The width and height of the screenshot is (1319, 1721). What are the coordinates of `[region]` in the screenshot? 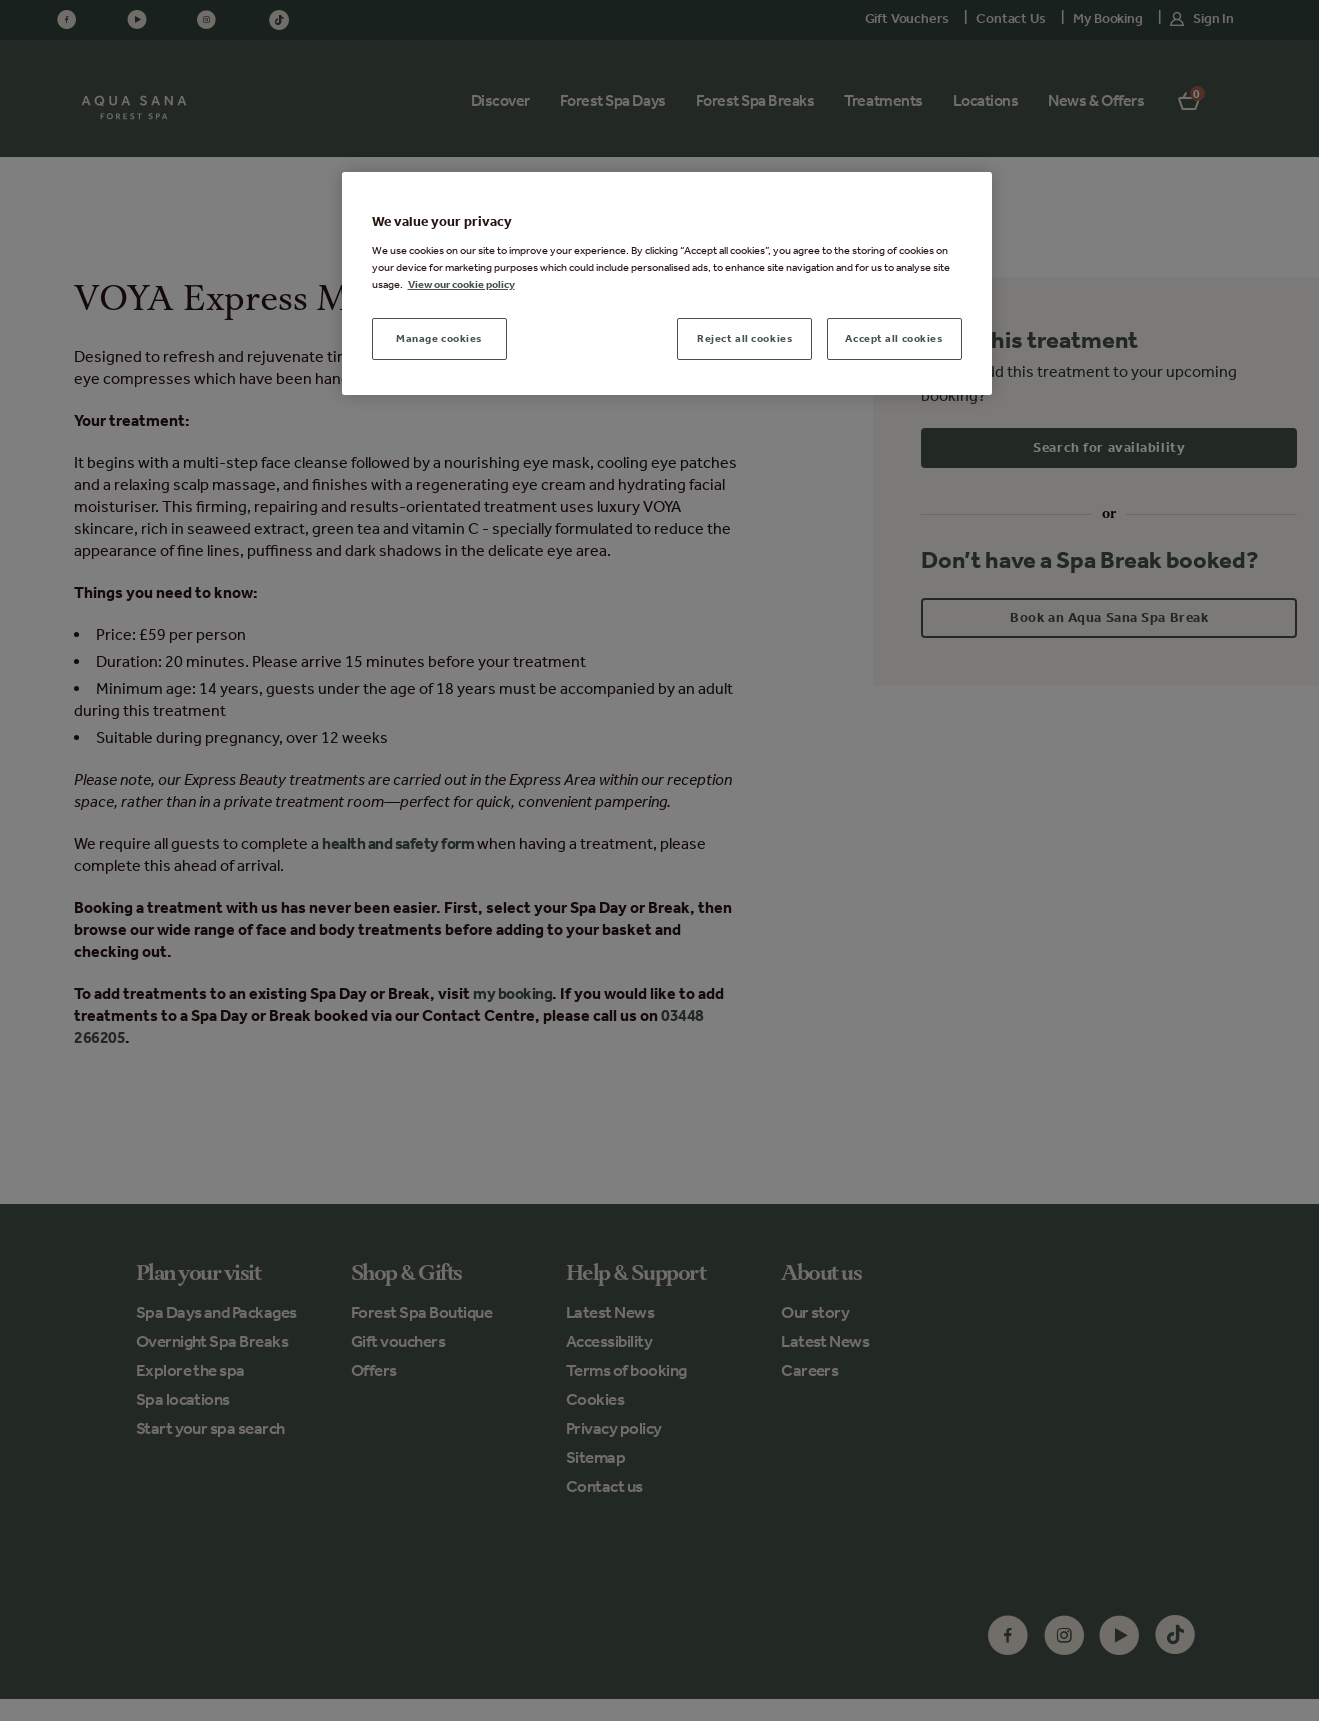 It's located at (667, 283).